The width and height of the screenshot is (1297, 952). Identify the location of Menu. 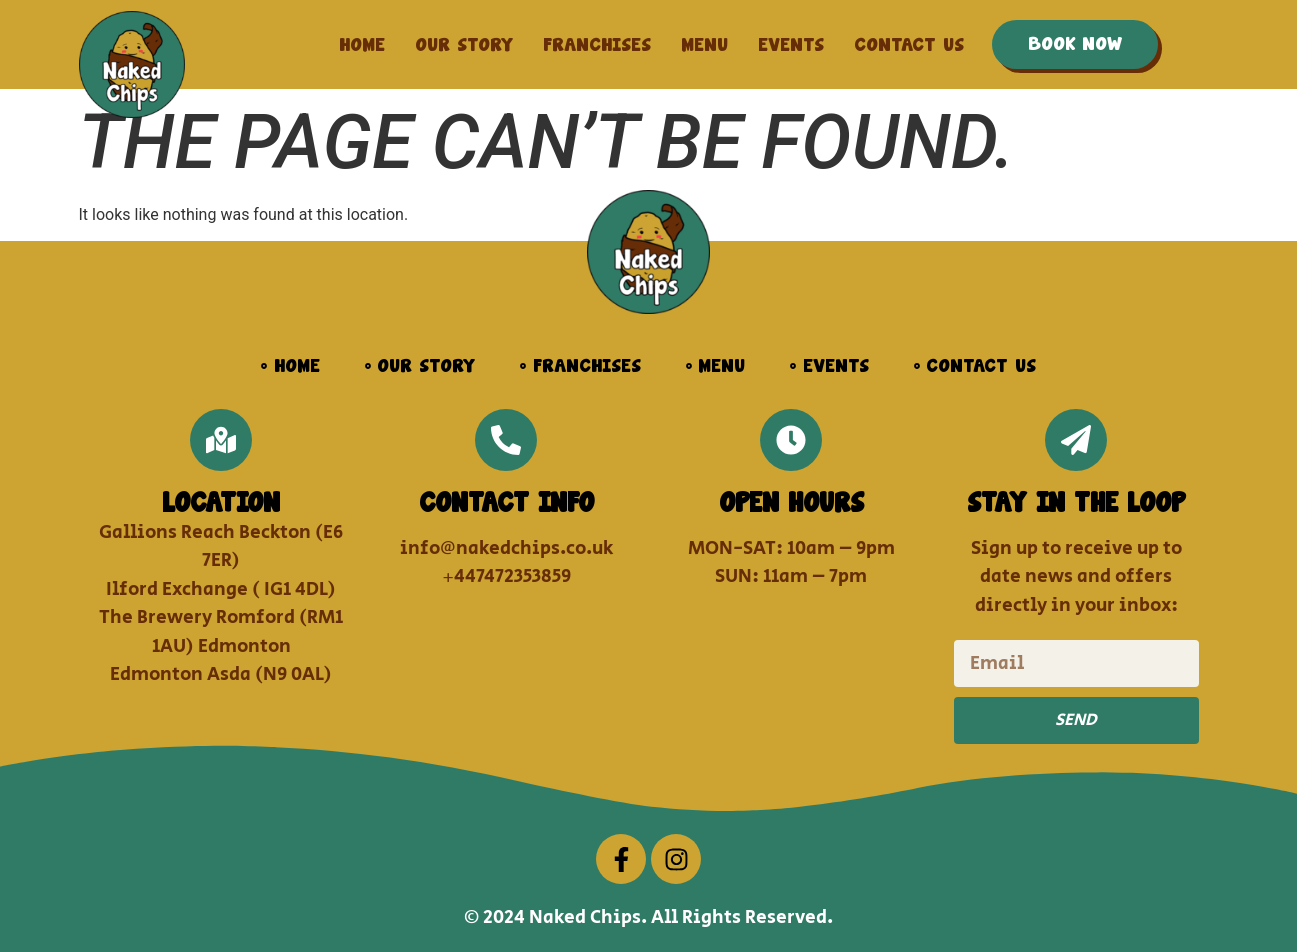
(704, 45).